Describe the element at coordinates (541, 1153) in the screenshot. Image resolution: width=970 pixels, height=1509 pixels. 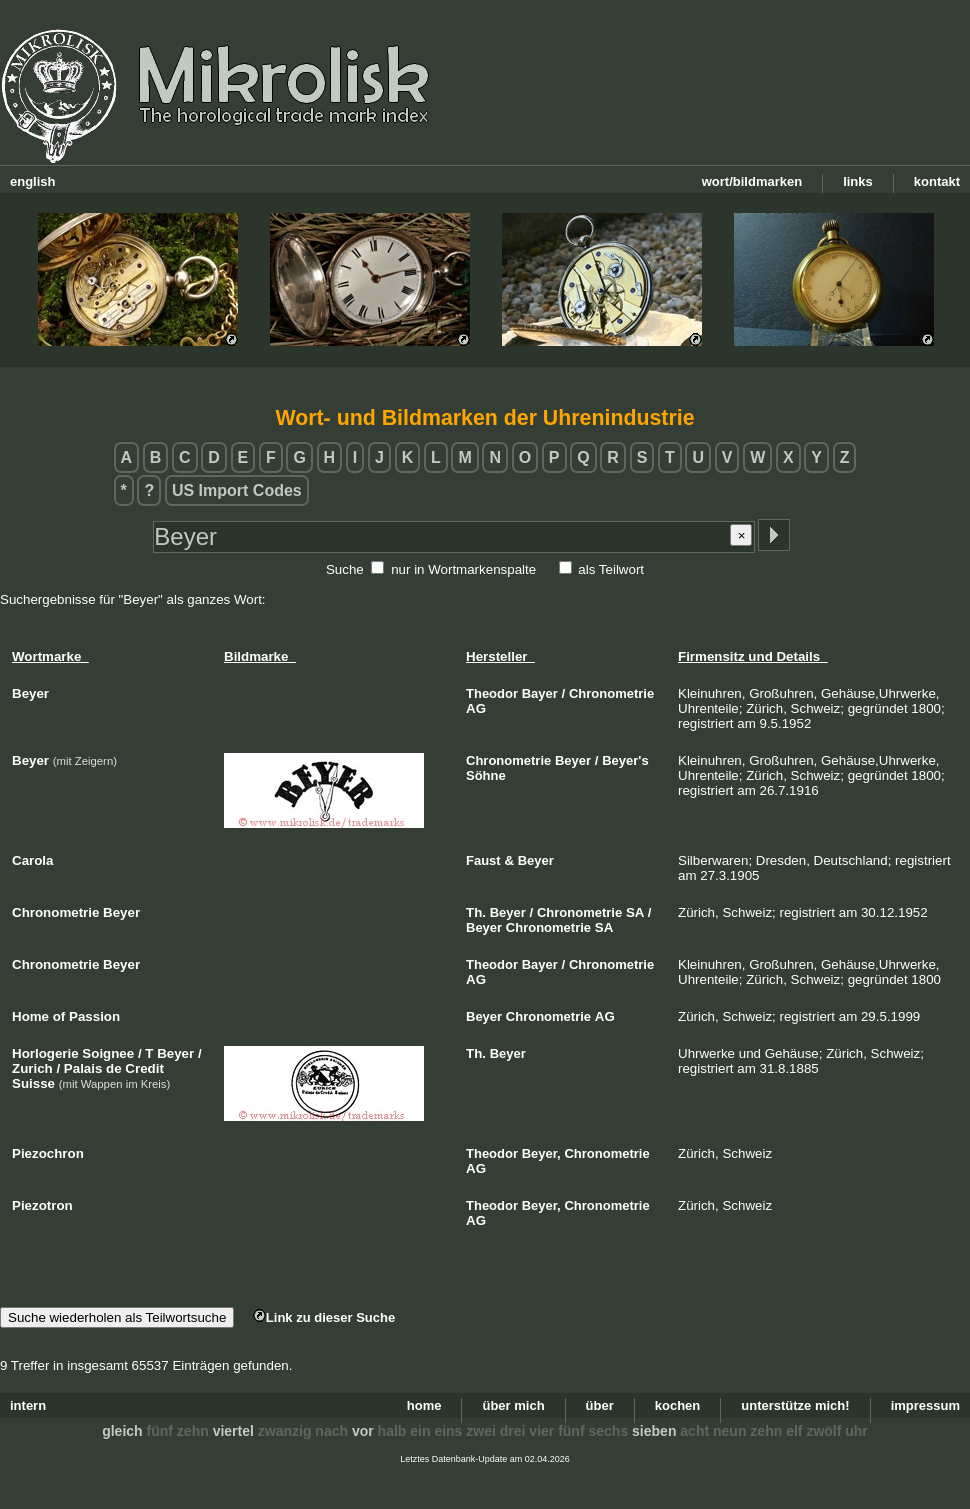
I see `Beyer,` at that location.